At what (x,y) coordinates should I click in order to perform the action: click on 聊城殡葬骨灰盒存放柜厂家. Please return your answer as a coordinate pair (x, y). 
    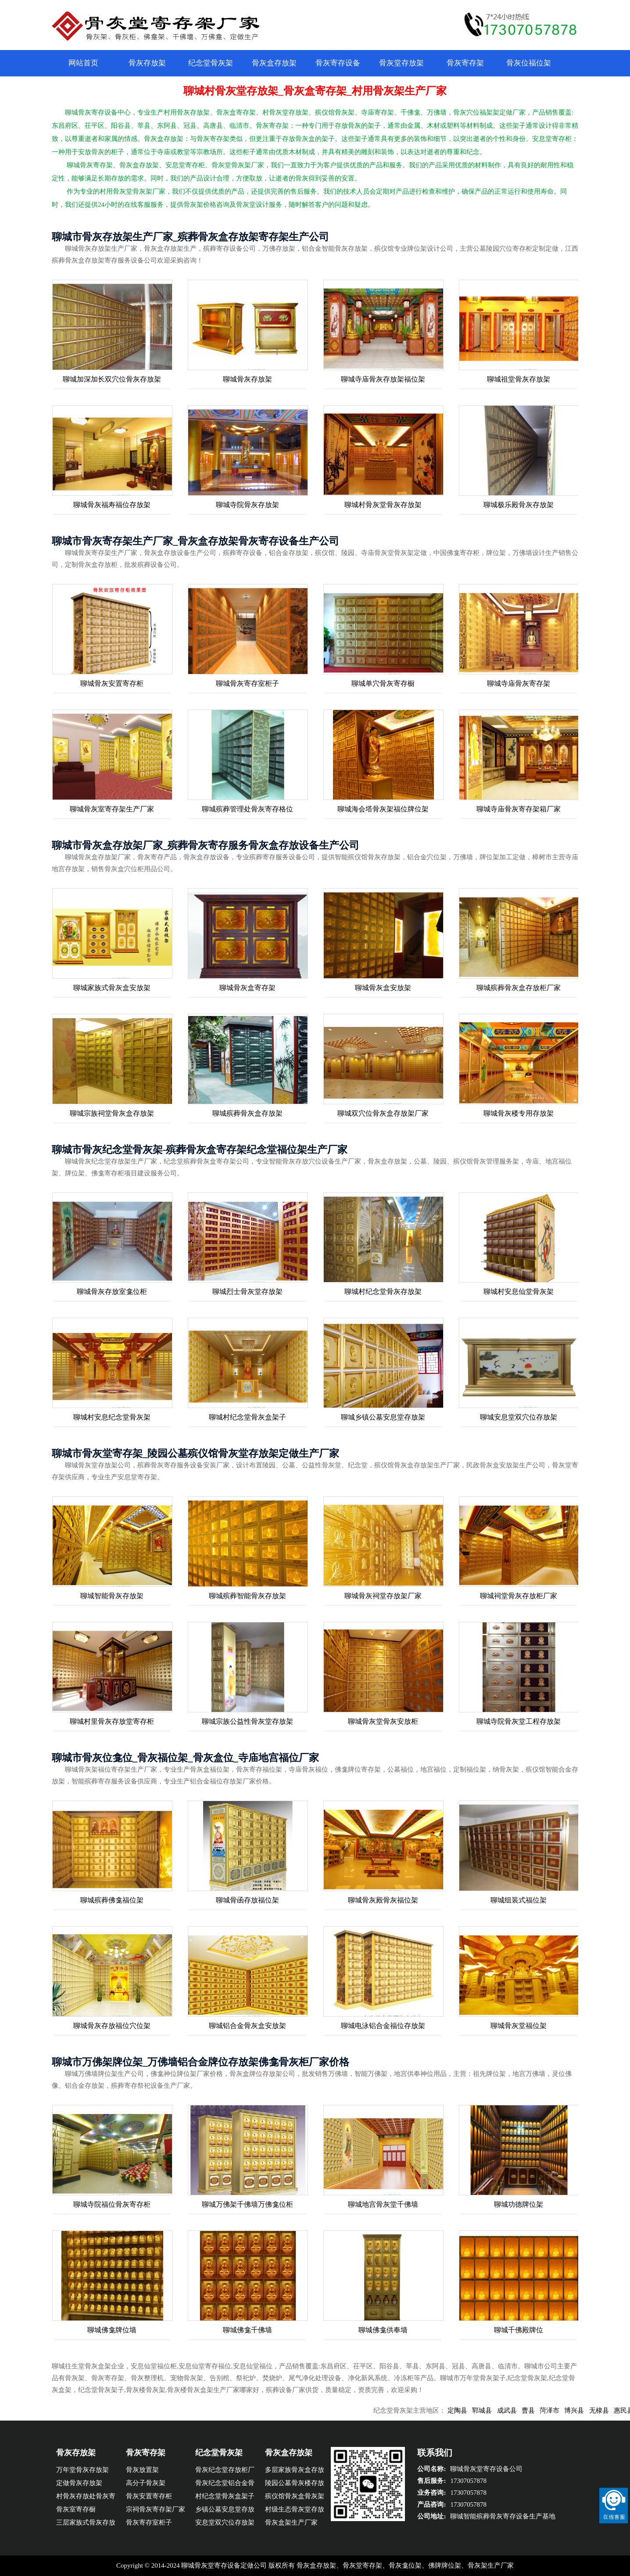
    Looking at the image, I should click on (518, 987).